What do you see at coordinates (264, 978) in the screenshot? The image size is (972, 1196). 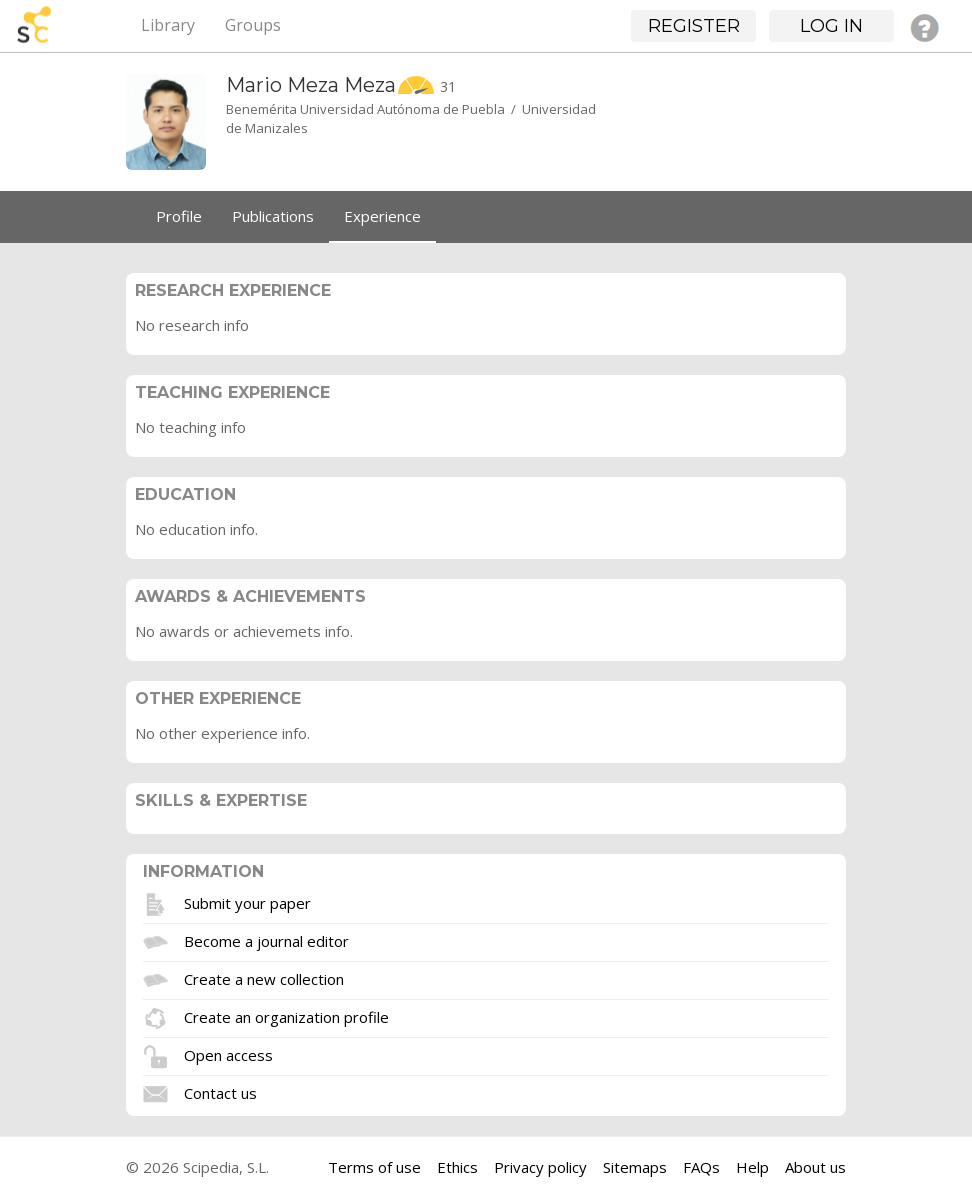 I see `Create a new collection` at bounding box center [264, 978].